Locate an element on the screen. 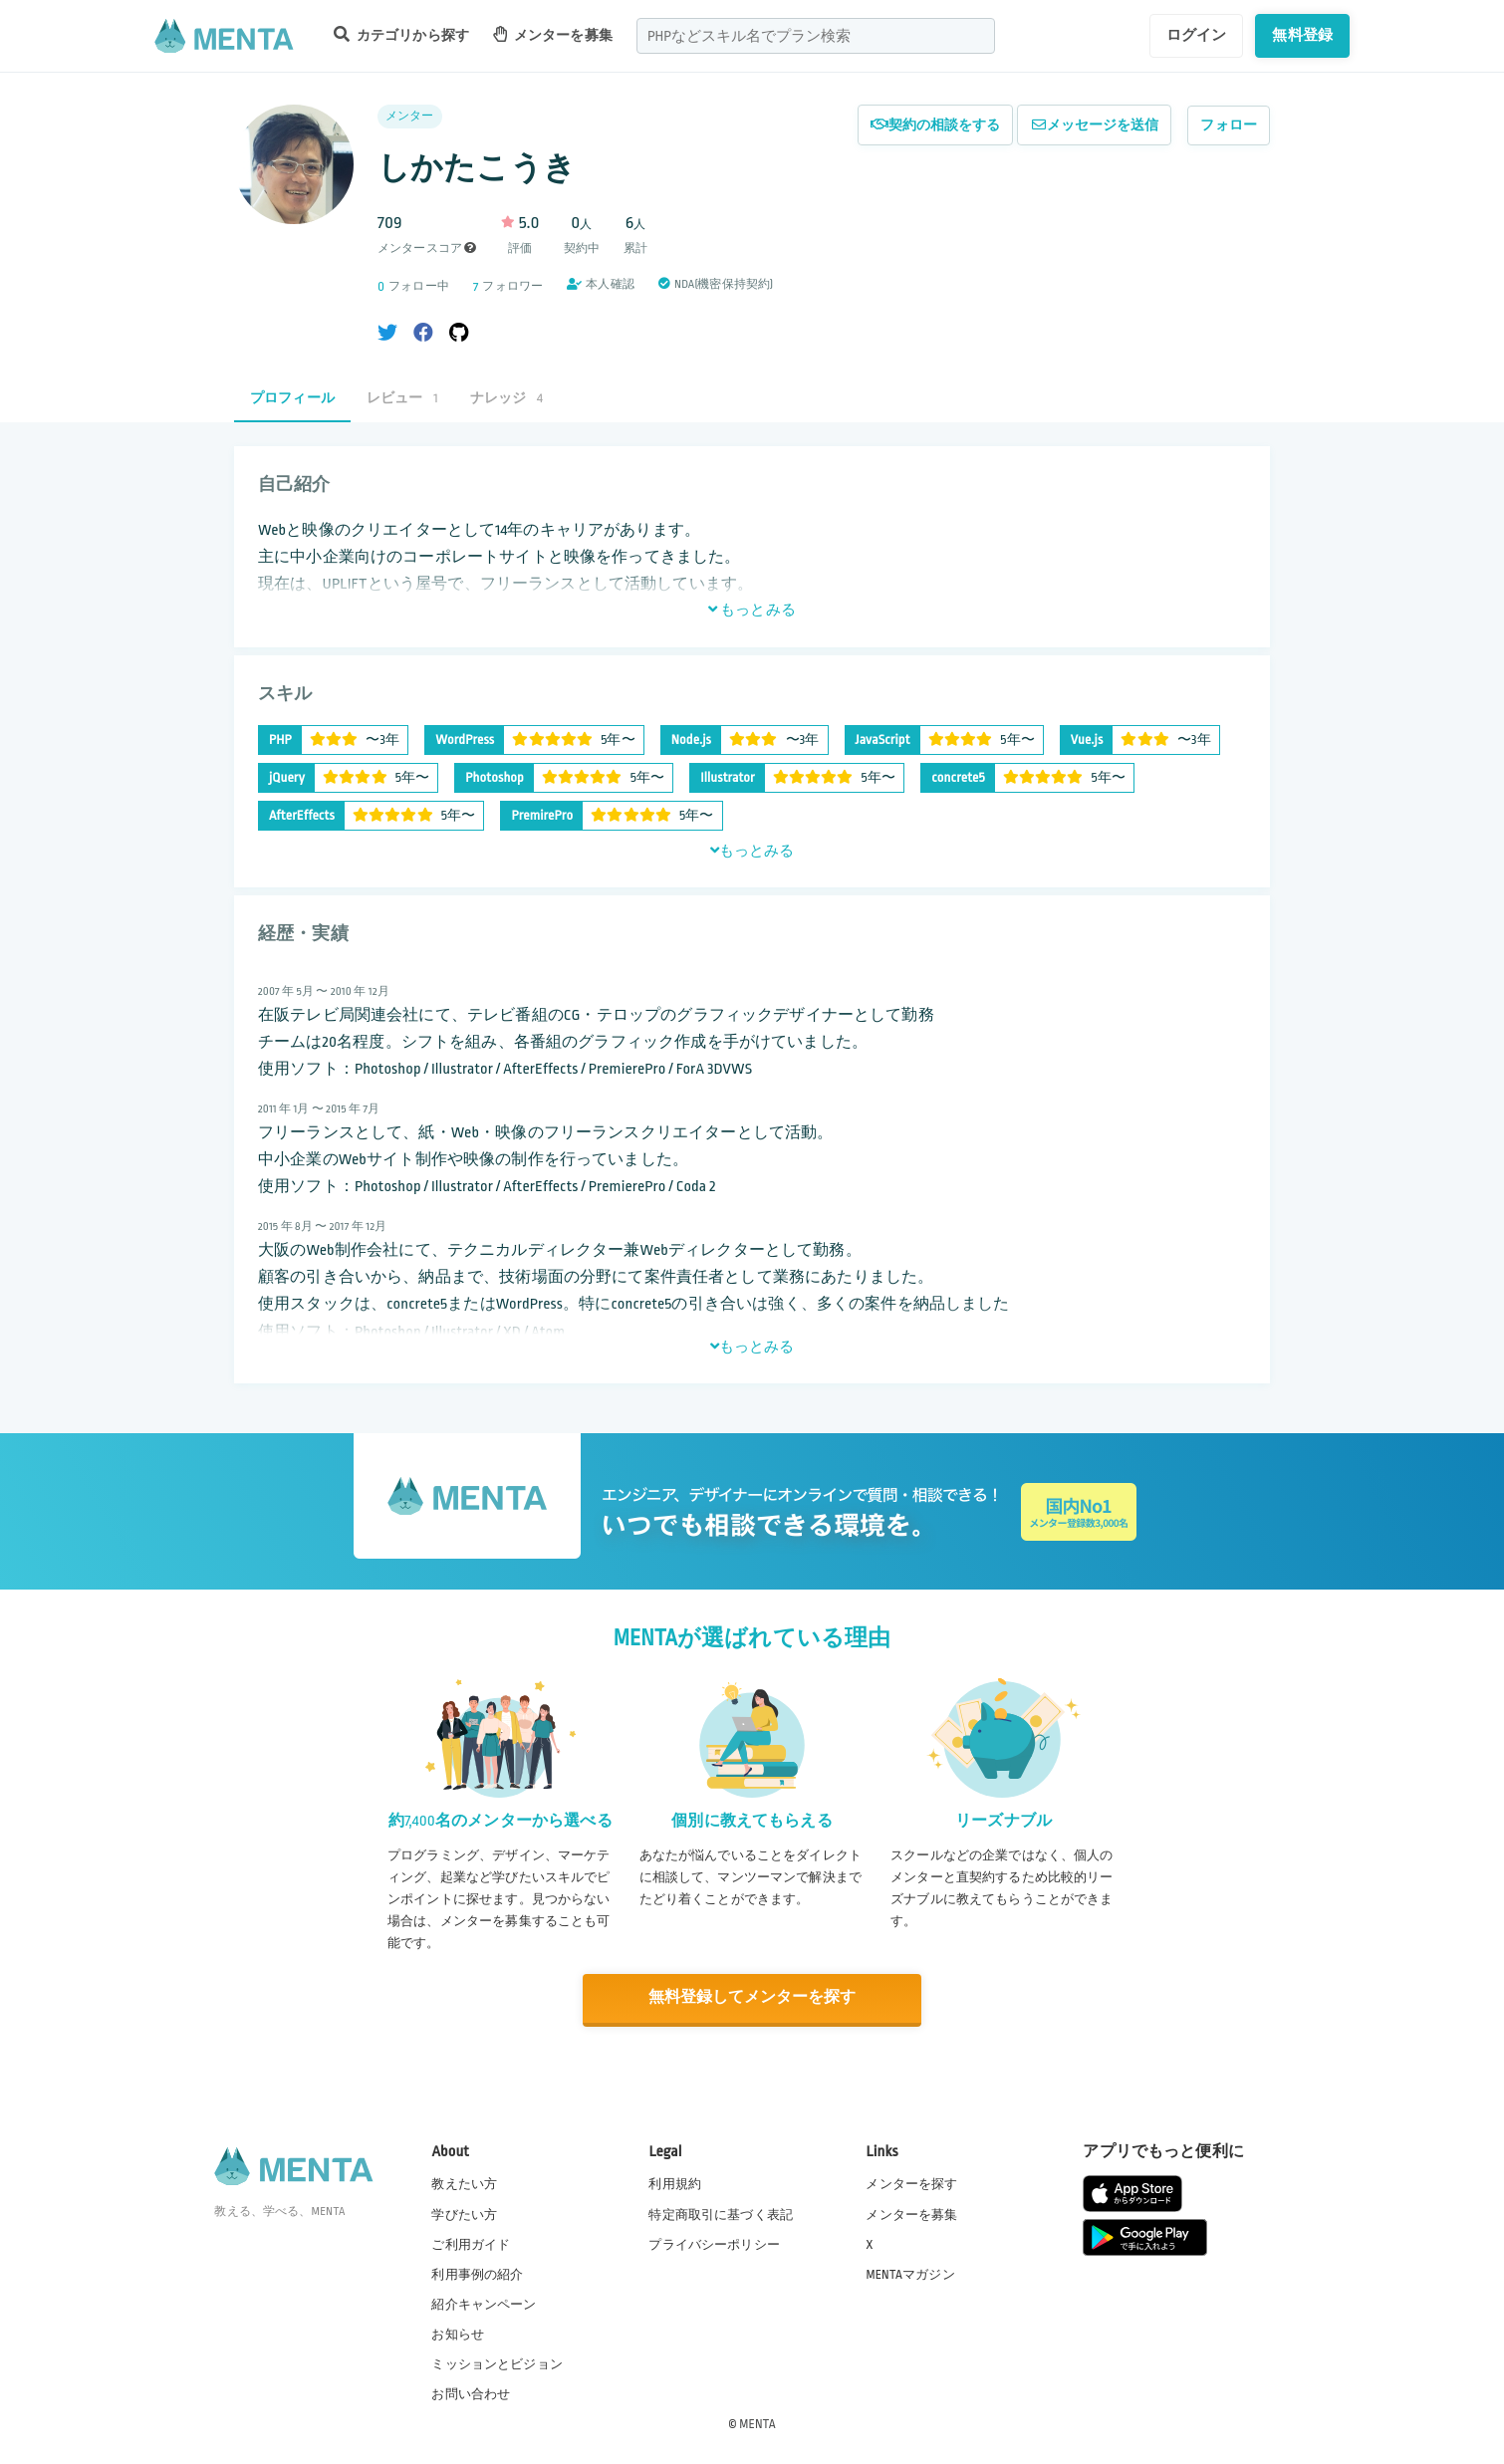 This screenshot has width=1504, height=2464. プライバシーポリシー is located at coordinates (714, 2243).